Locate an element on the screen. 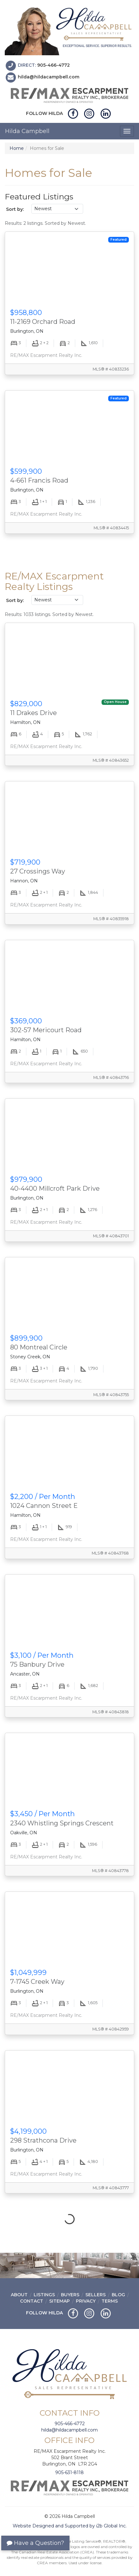 Image resolution: width=139 pixels, height=2576 pixels. Blog is located at coordinates (118, 2295).